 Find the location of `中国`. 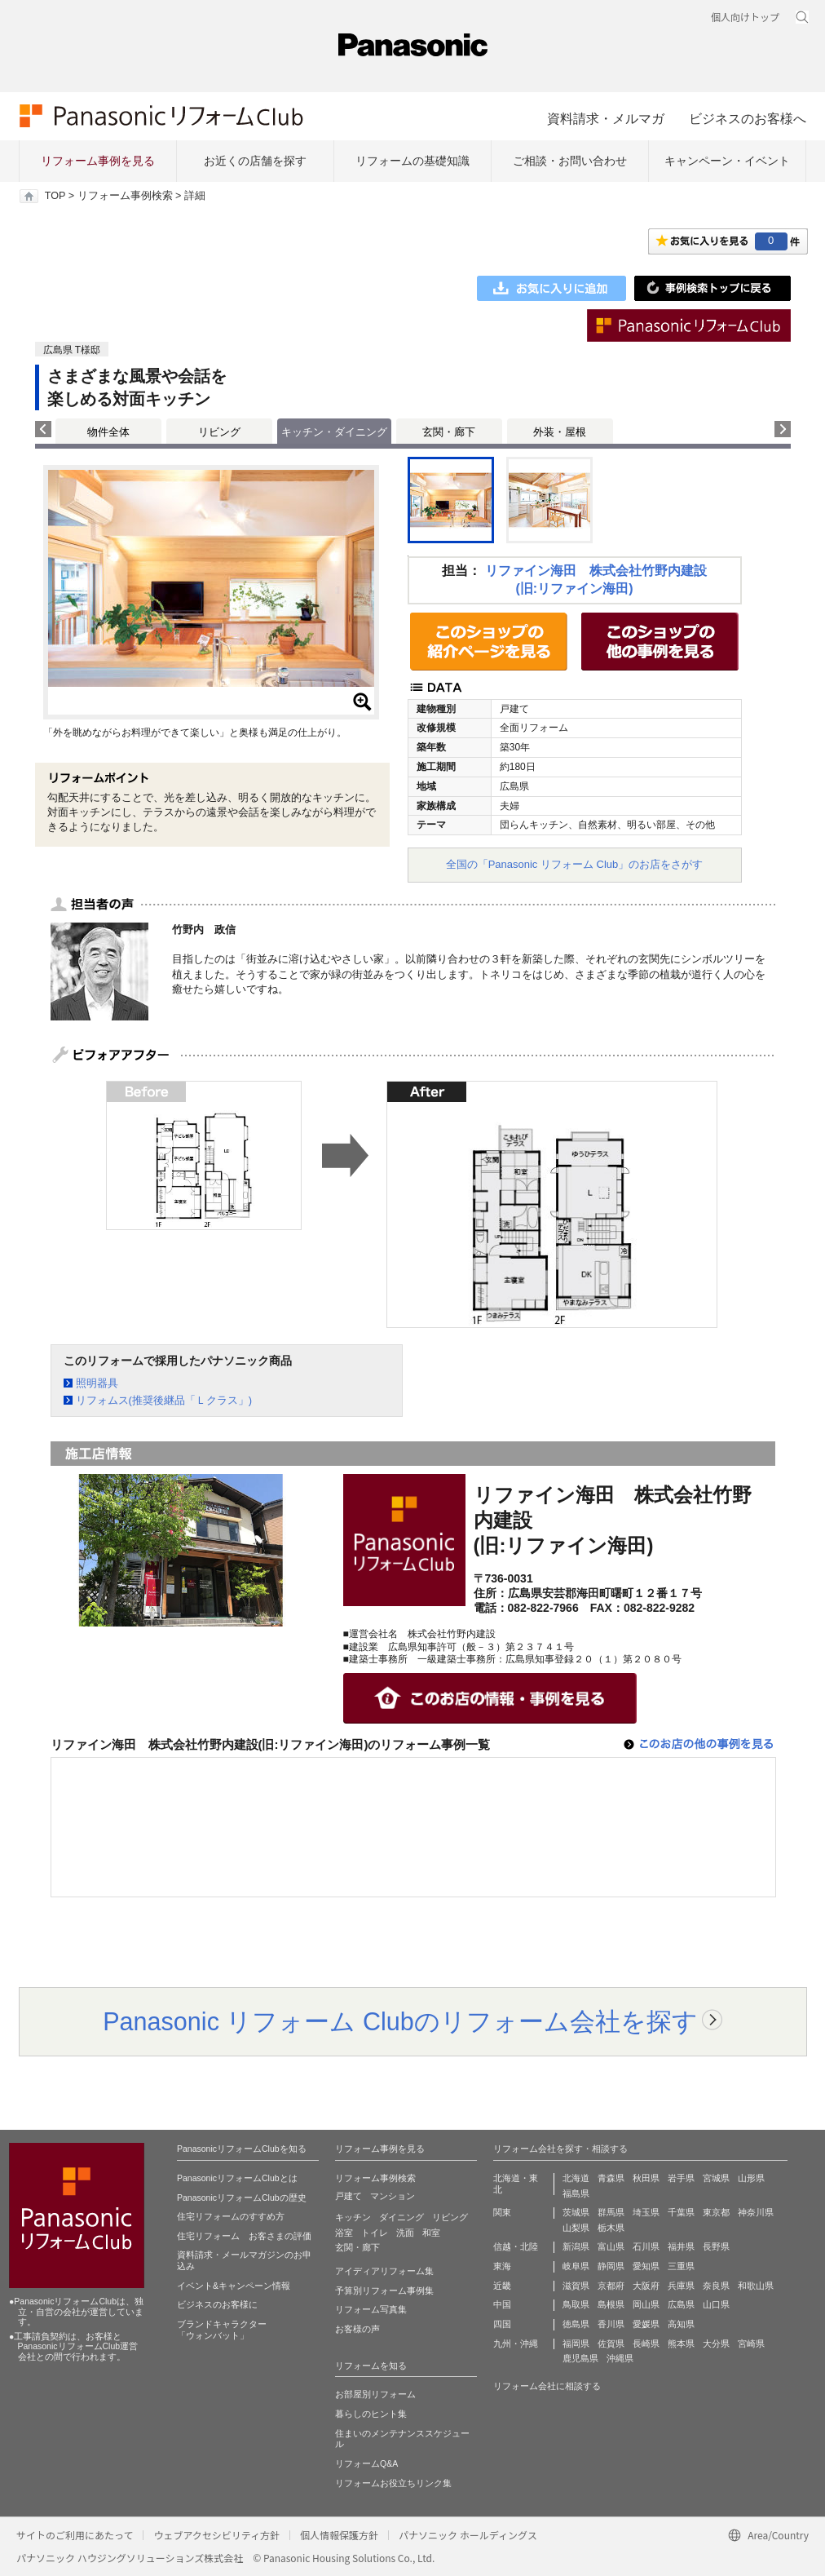

中国 is located at coordinates (502, 2304).